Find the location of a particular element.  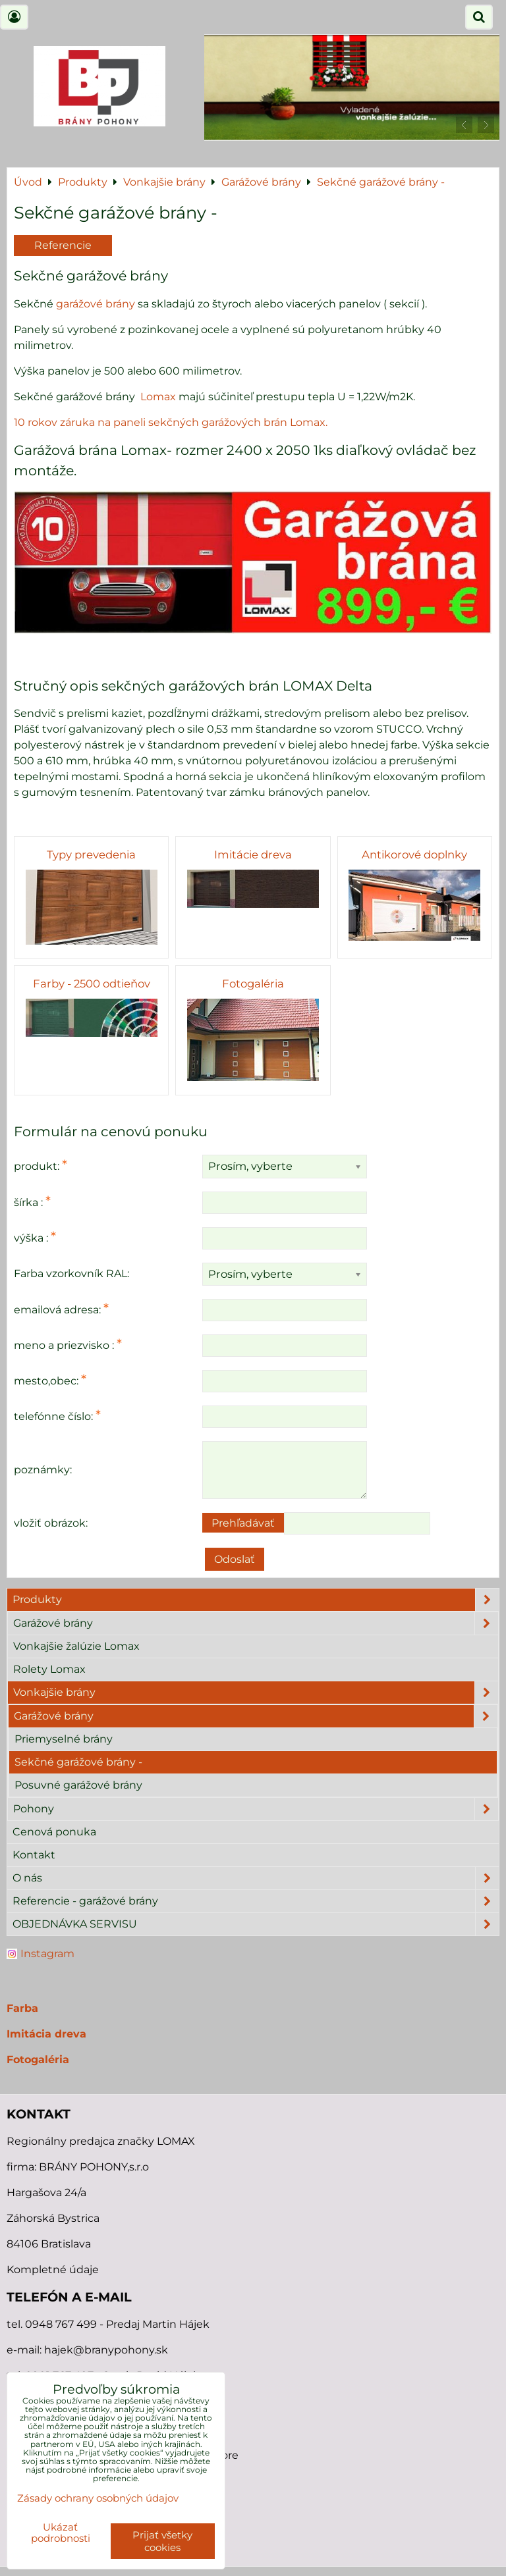

O nás is located at coordinates (256, 1878).